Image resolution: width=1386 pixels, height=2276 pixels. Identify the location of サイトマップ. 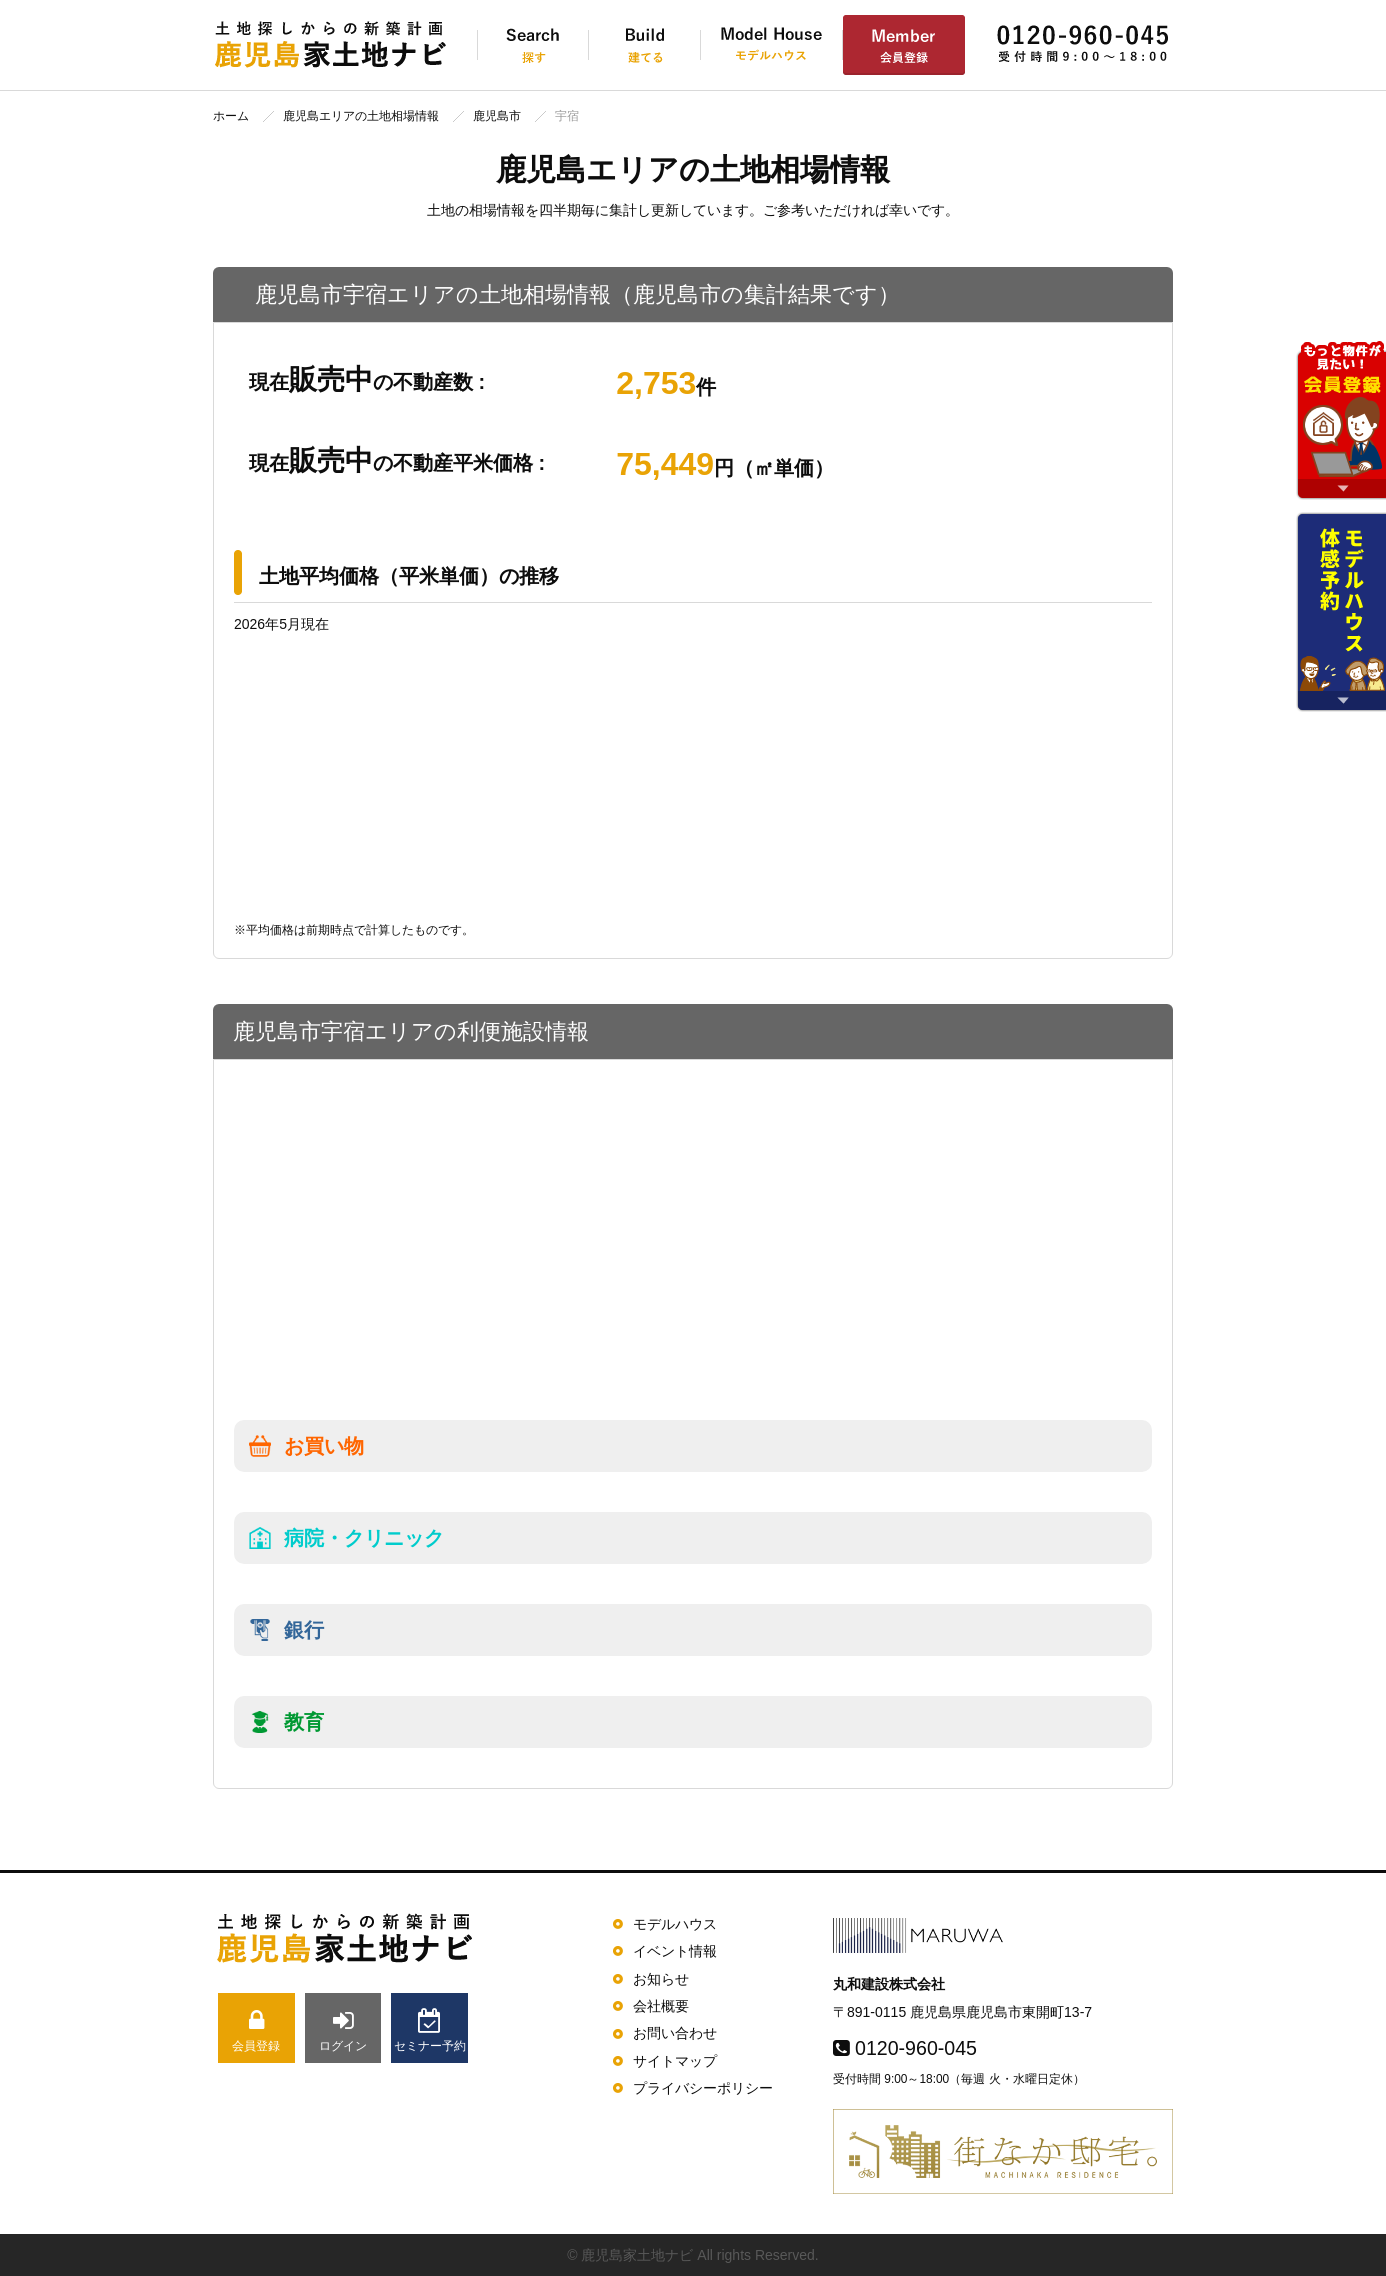
(675, 2061).